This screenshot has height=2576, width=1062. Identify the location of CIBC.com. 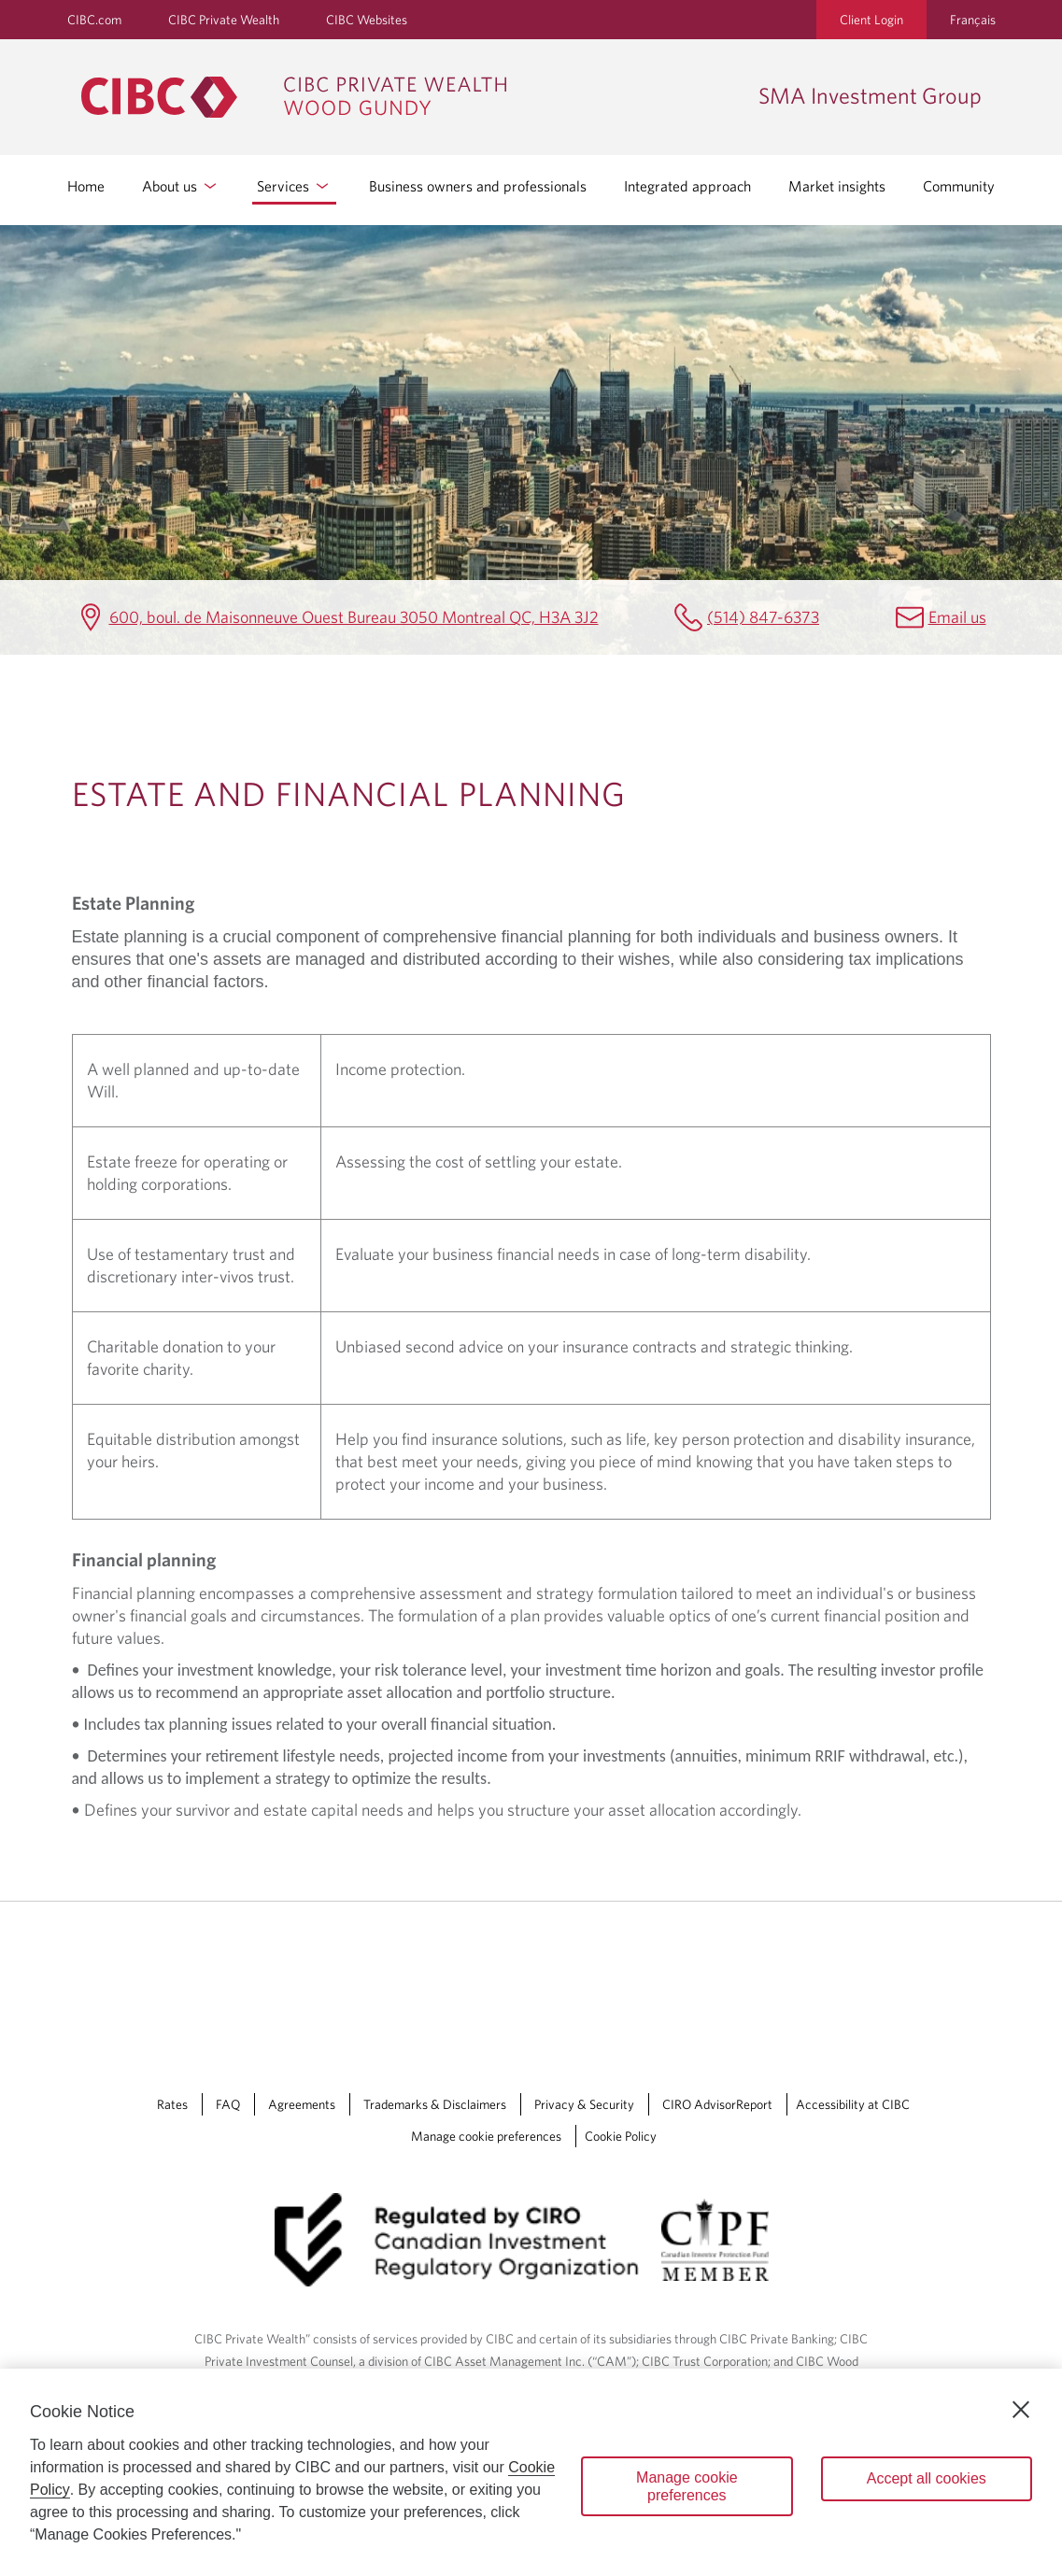
(94, 19).